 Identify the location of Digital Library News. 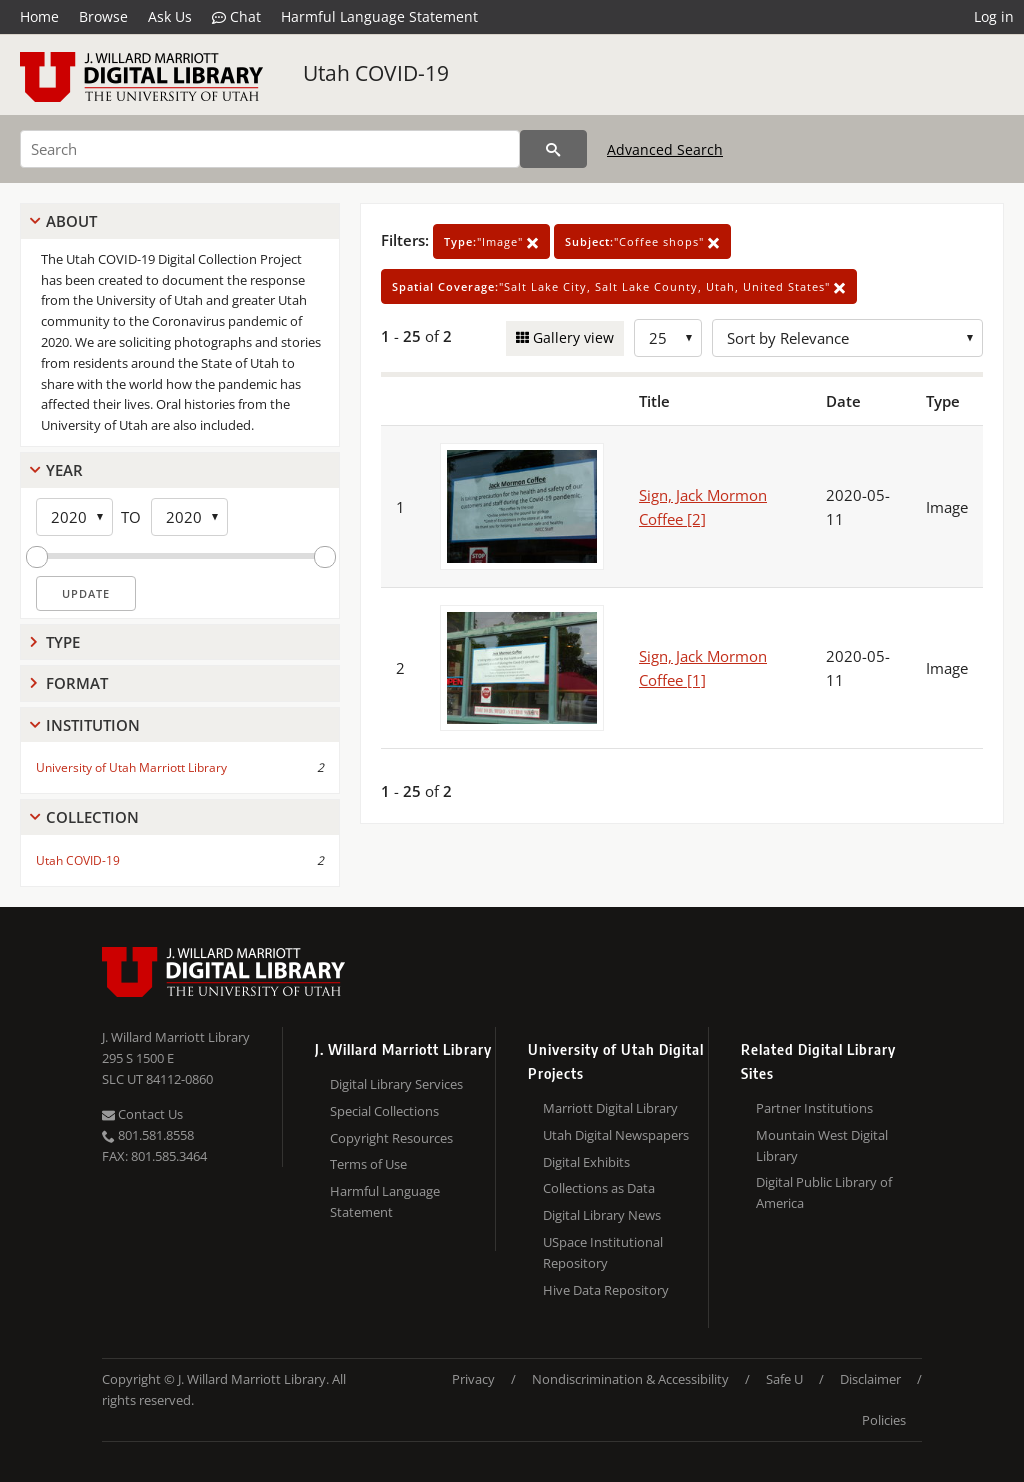
(602, 1215).